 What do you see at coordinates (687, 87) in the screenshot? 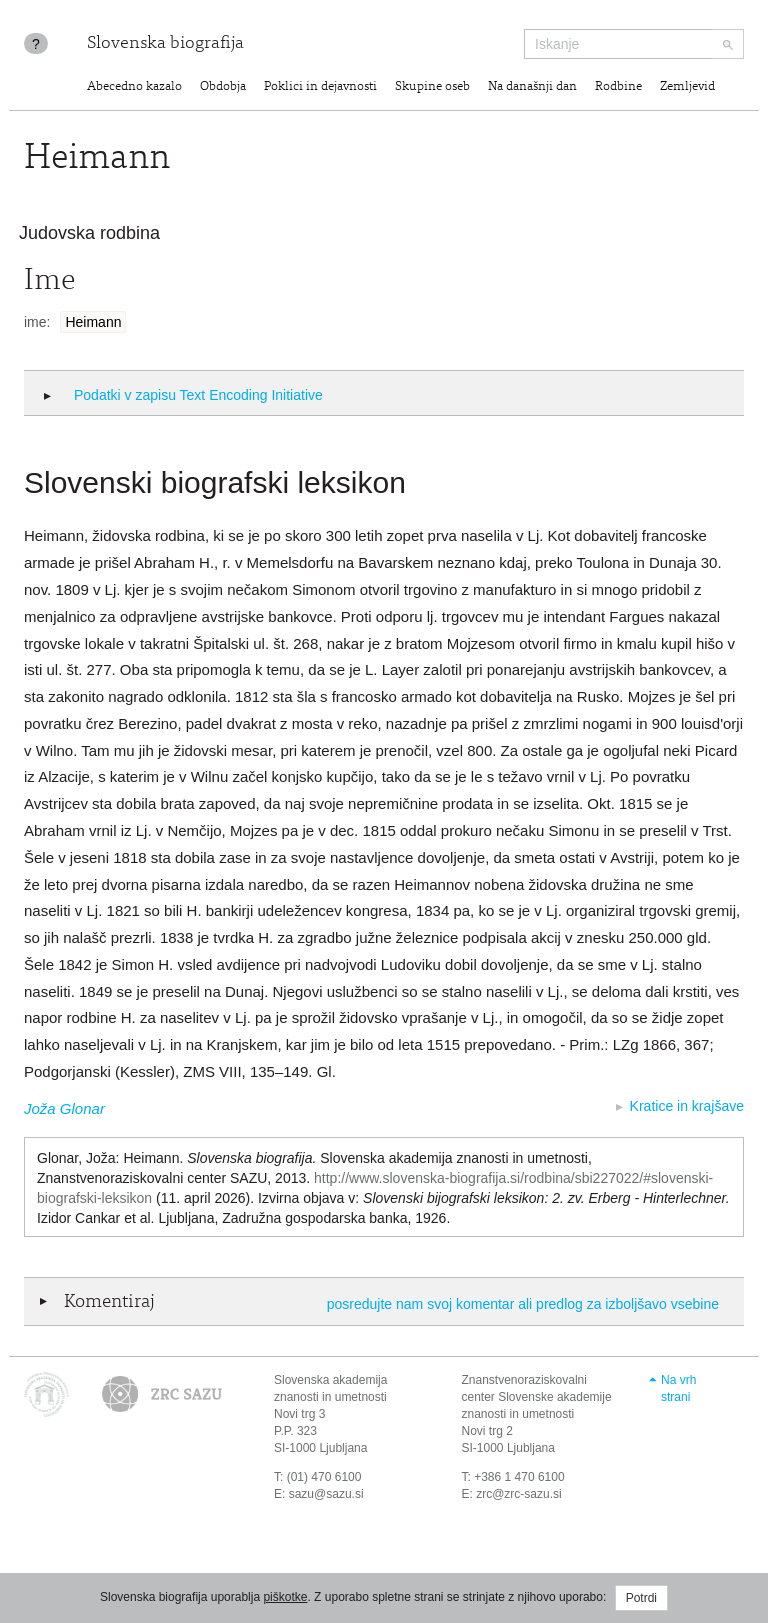
I see `Zemljevid` at bounding box center [687, 87].